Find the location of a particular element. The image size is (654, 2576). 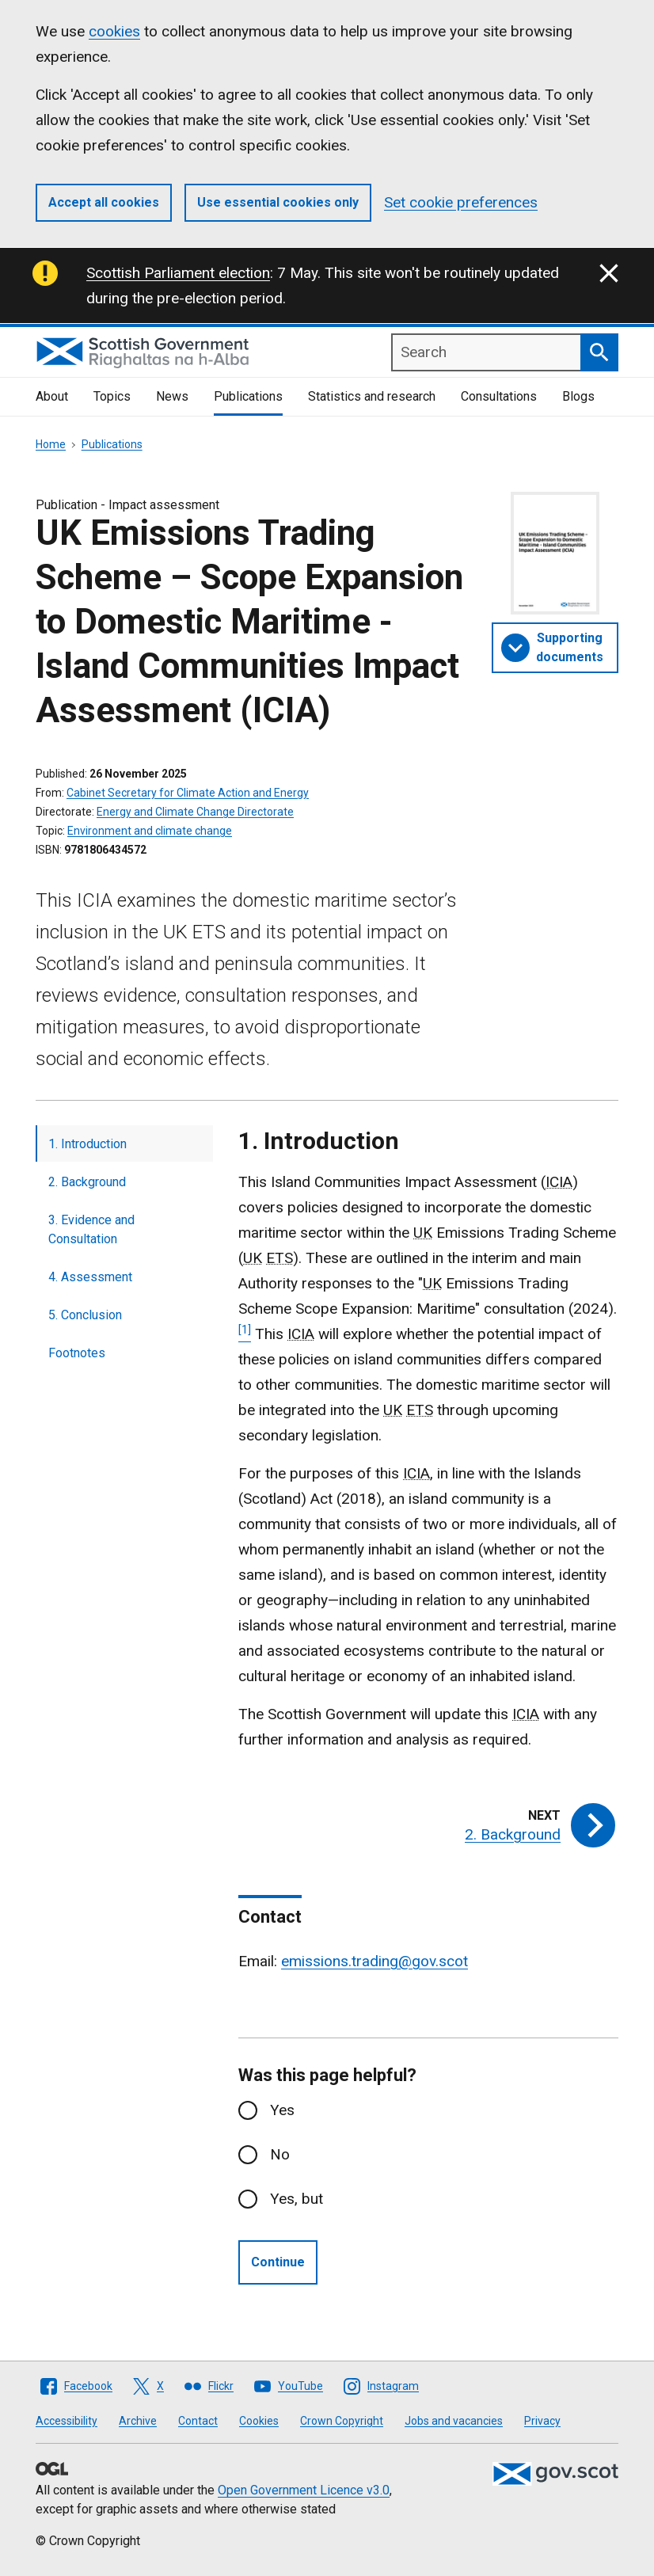

No is located at coordinates (280, 2154).